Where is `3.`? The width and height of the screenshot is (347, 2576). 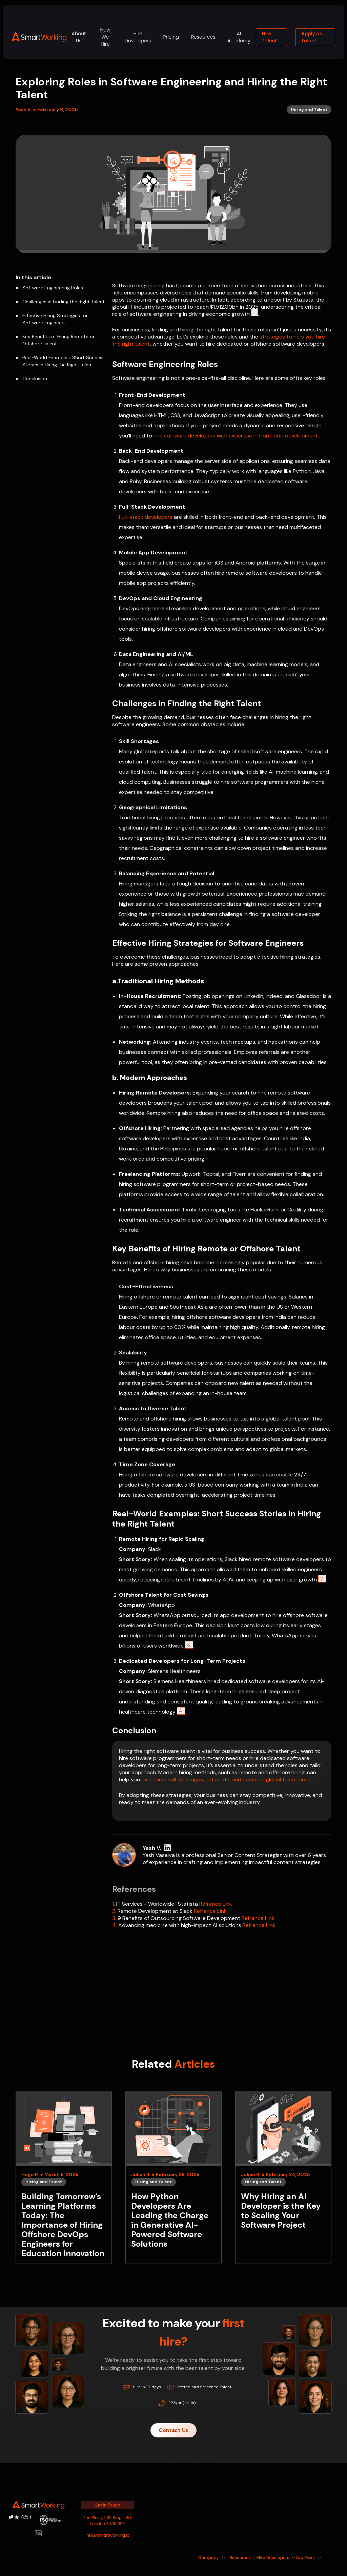
3. is located at coordinates (189, 1645).